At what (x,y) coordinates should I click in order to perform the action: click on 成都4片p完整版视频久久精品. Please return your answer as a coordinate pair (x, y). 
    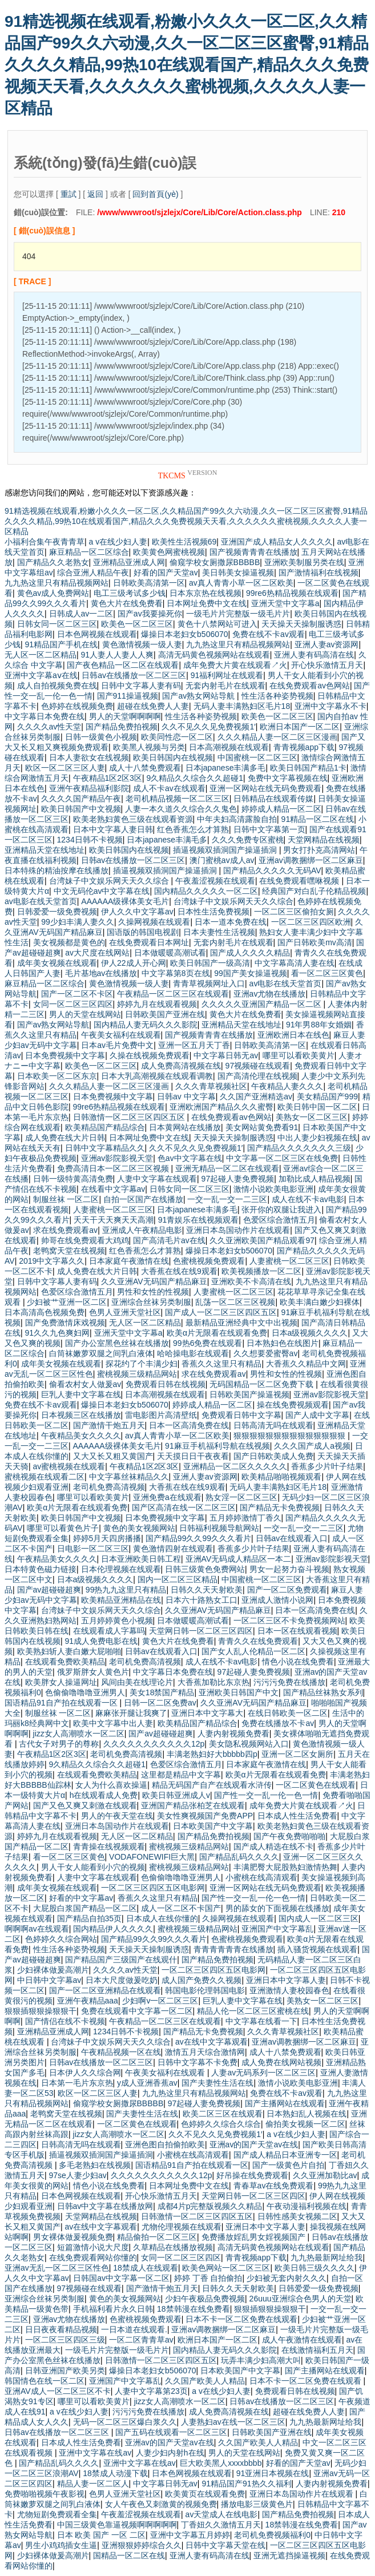
    Looking at the image, I should click on (210, 2206).